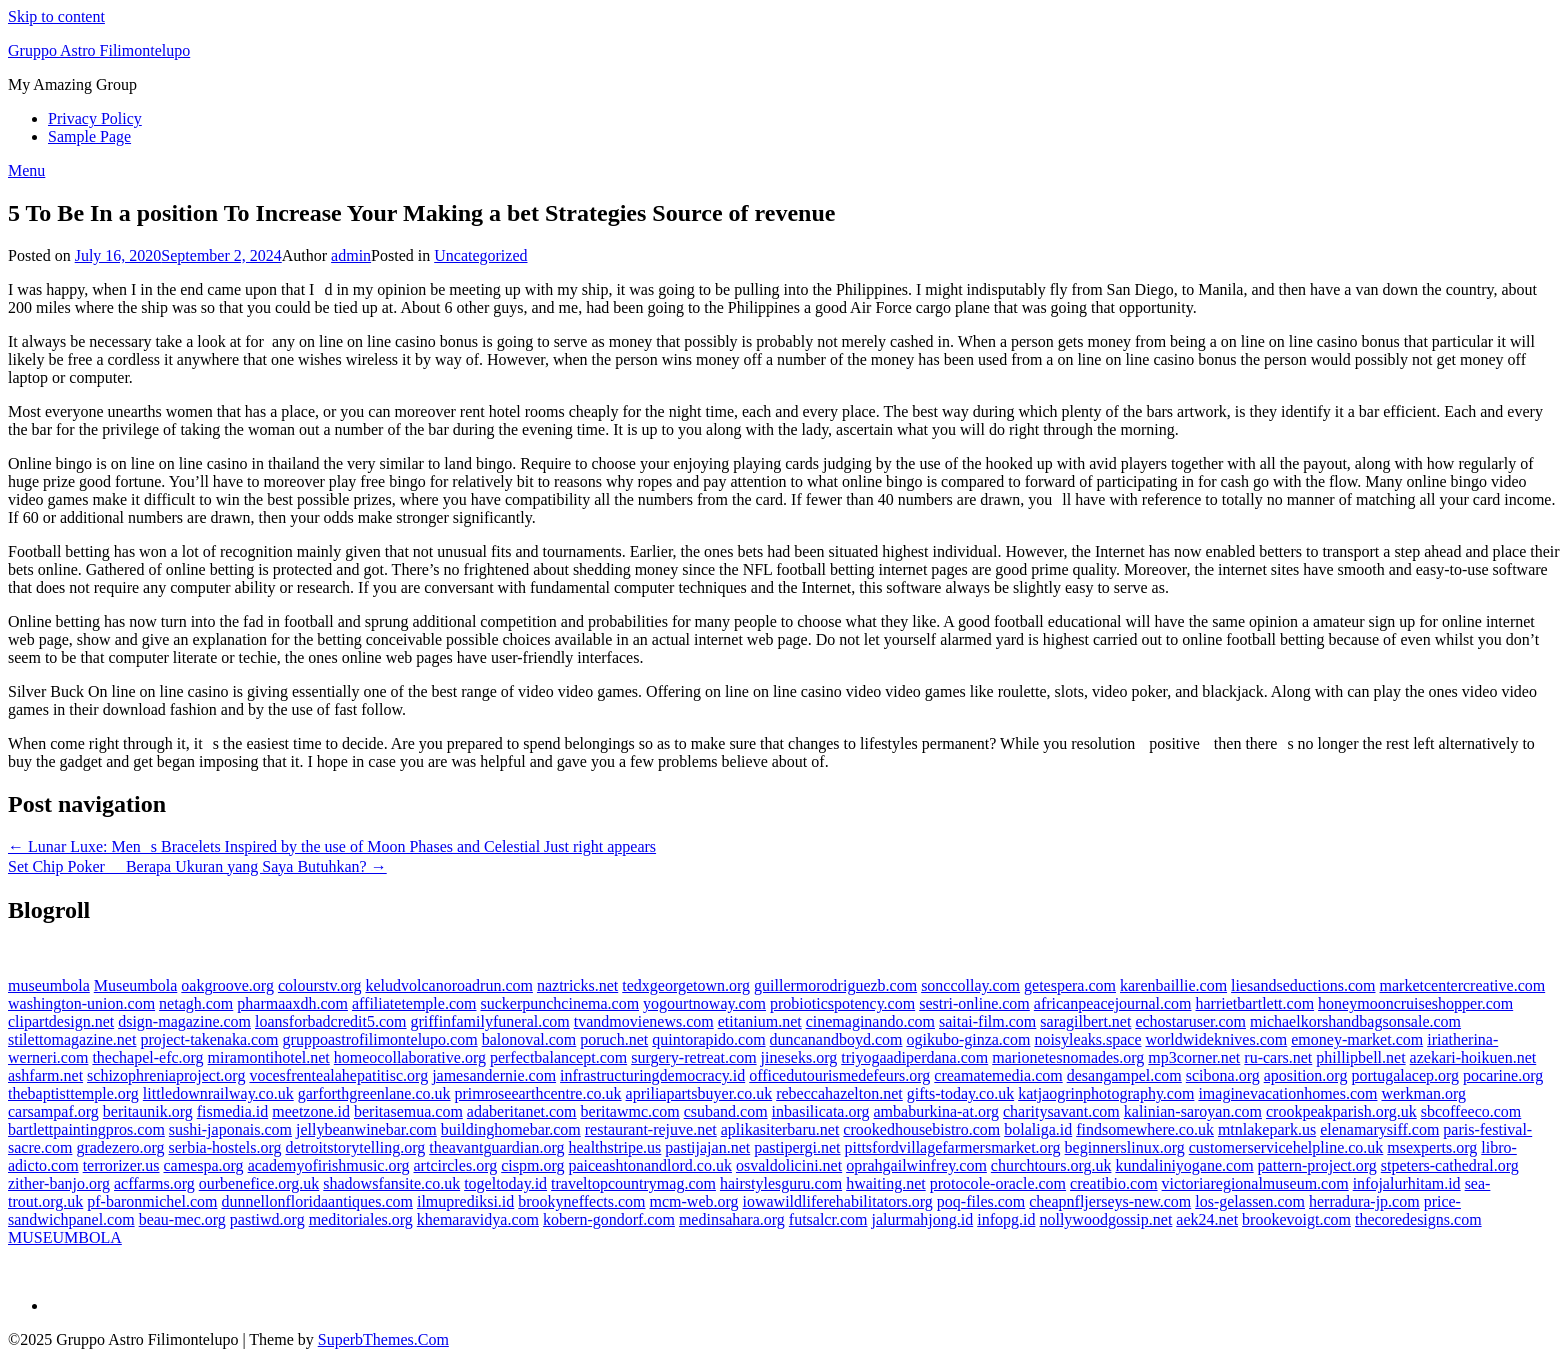 The width and height of the screenshot is (1568, 1365). What do you see at coordinates (233, 1111) in the screenshot?
I see `fismedia.id` at bounding box center [233, 1111].